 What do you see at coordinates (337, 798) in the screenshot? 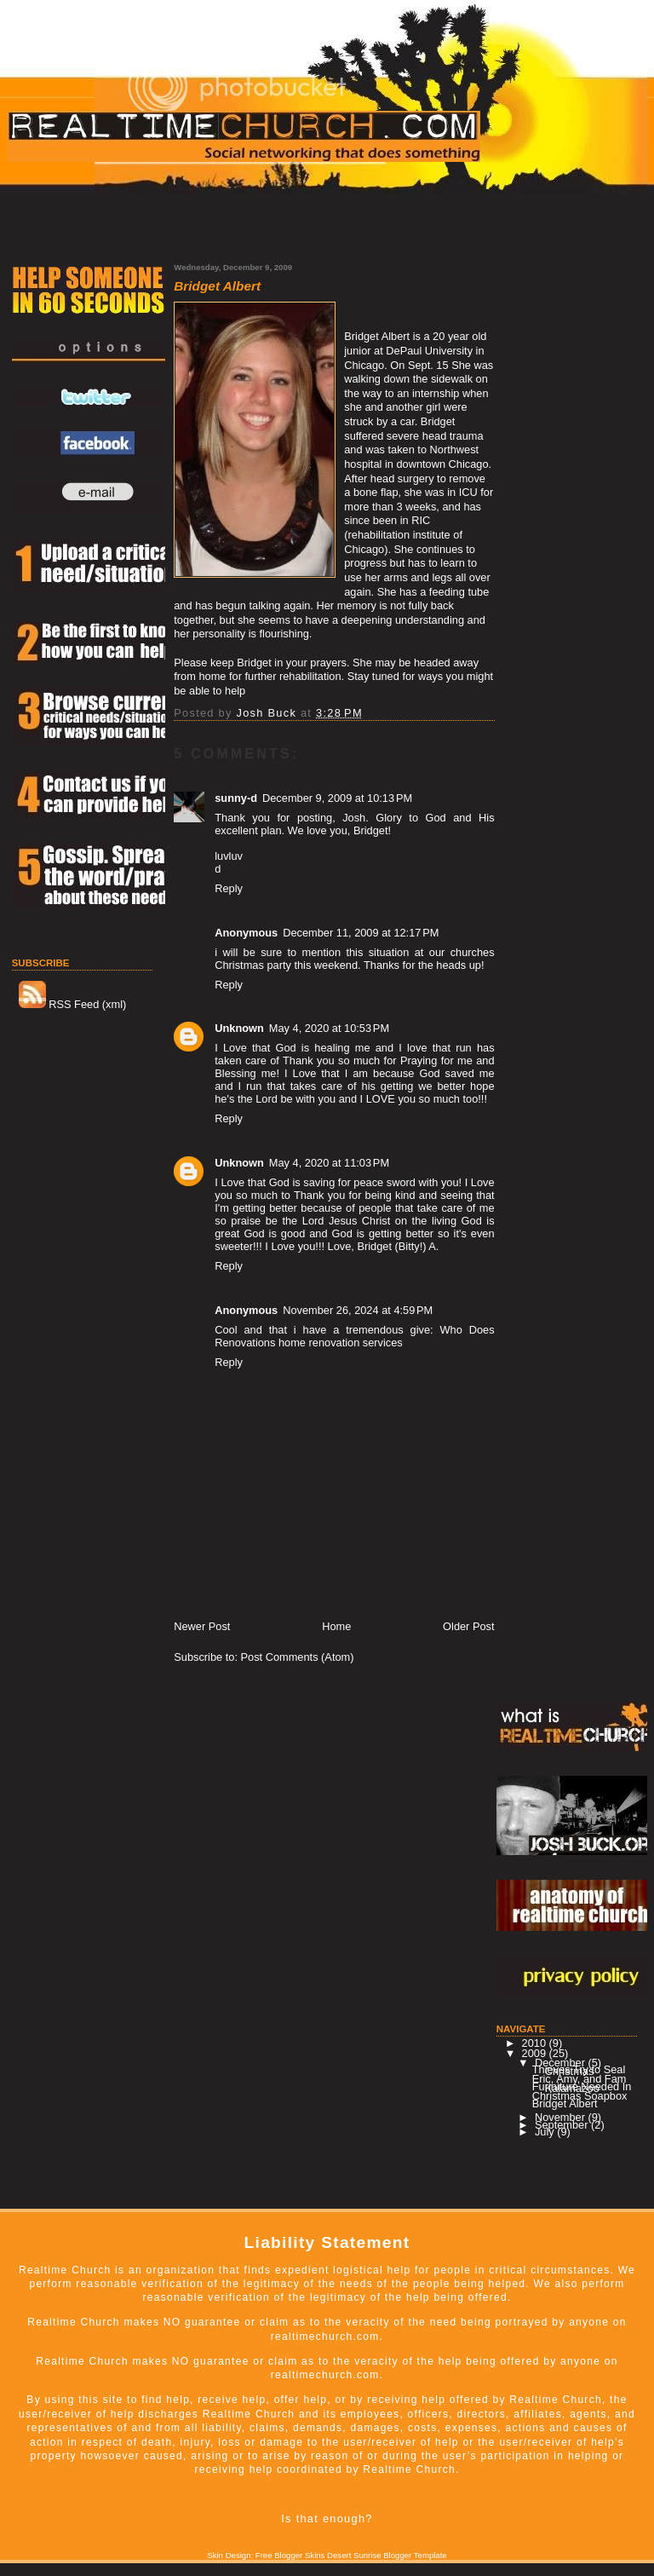
I see `December 9, 2009 at 10:13 PM` at bounding box center [337, 798].